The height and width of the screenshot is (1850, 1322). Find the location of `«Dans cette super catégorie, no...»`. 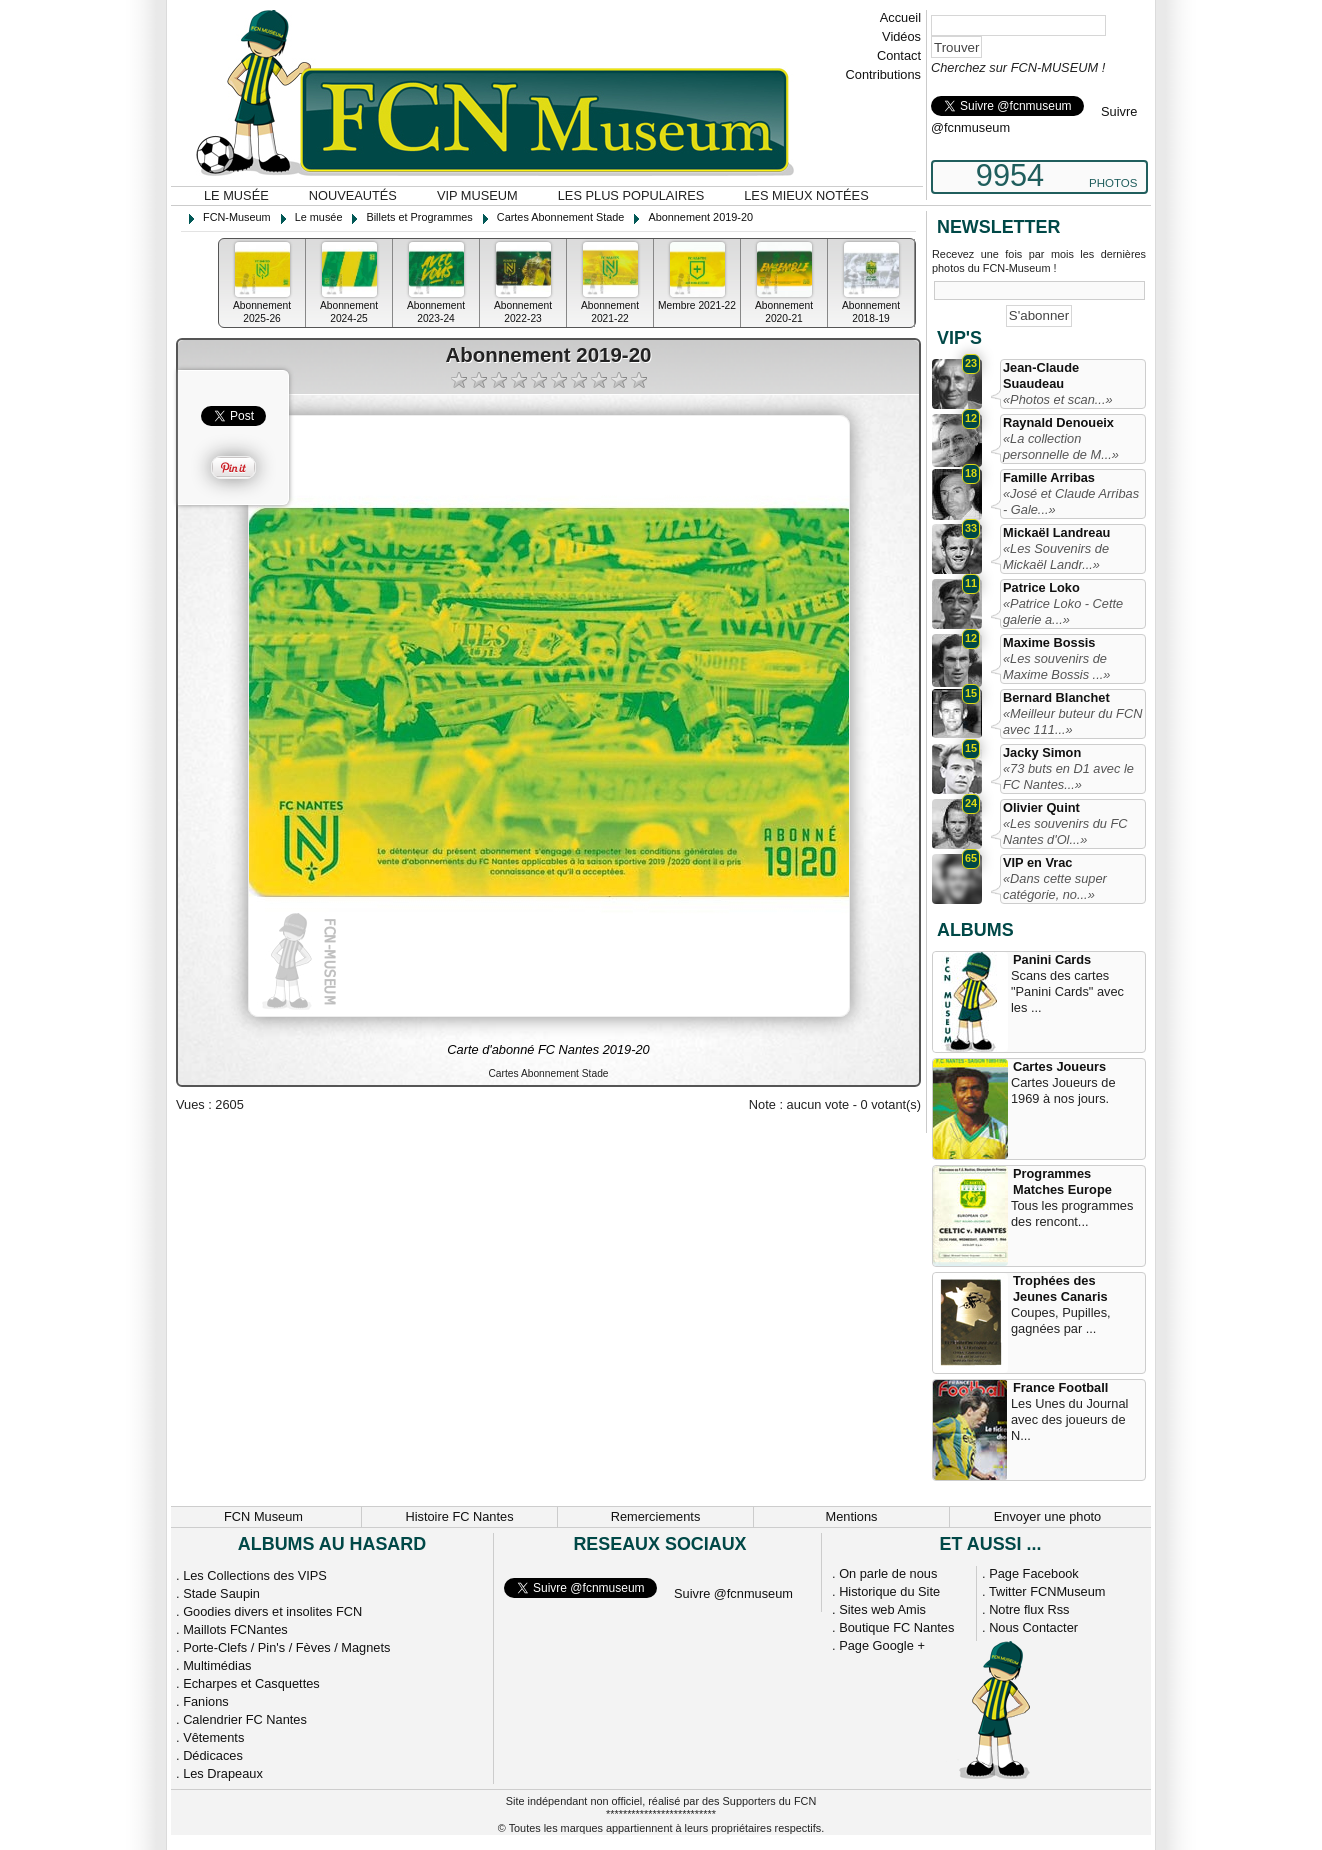

«Dans cette super catégorie, no...» is located at coordinates (1055, 886).